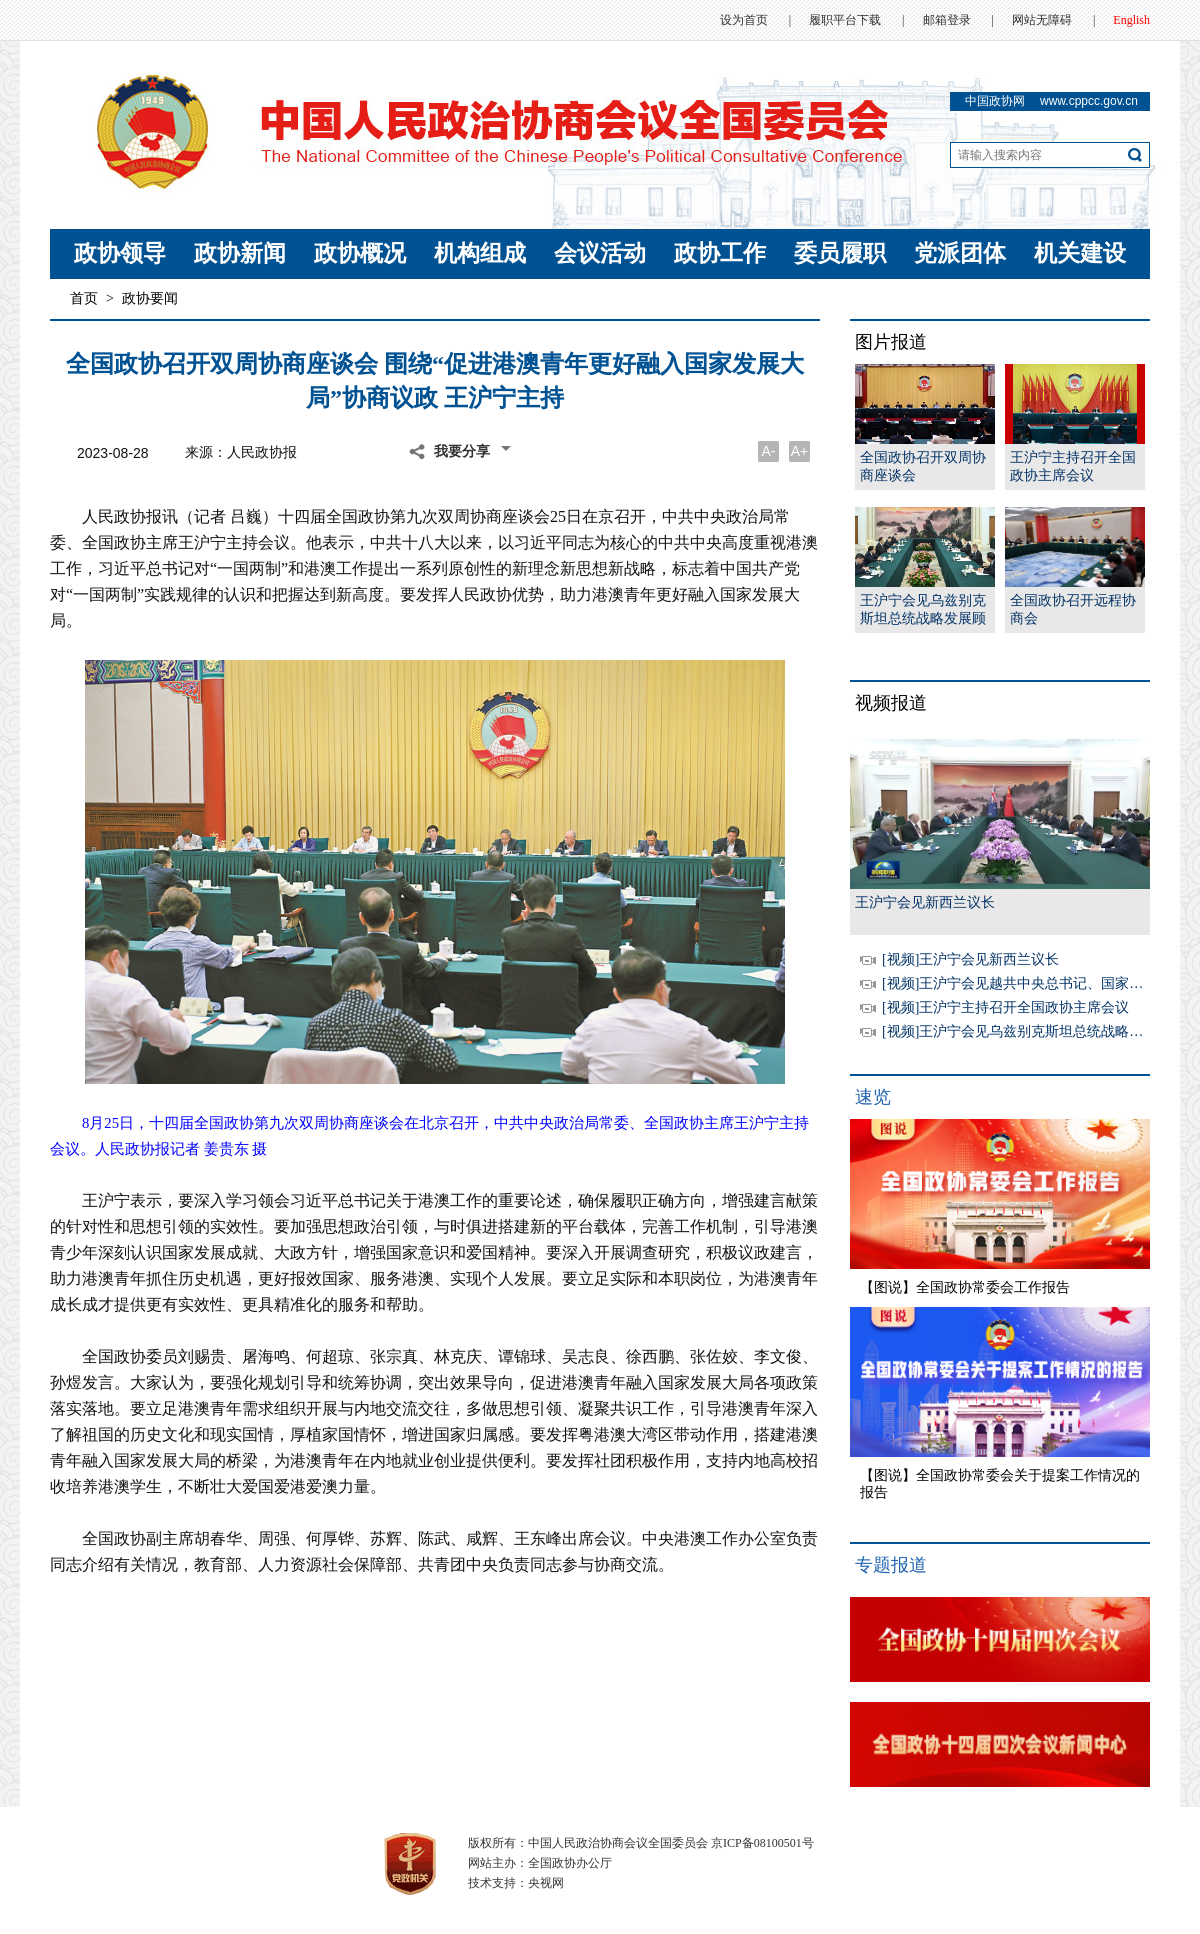  I want to click on [视频]王沪宁会见越共中央总书记、国家主席苏林, so click(1033, 983).